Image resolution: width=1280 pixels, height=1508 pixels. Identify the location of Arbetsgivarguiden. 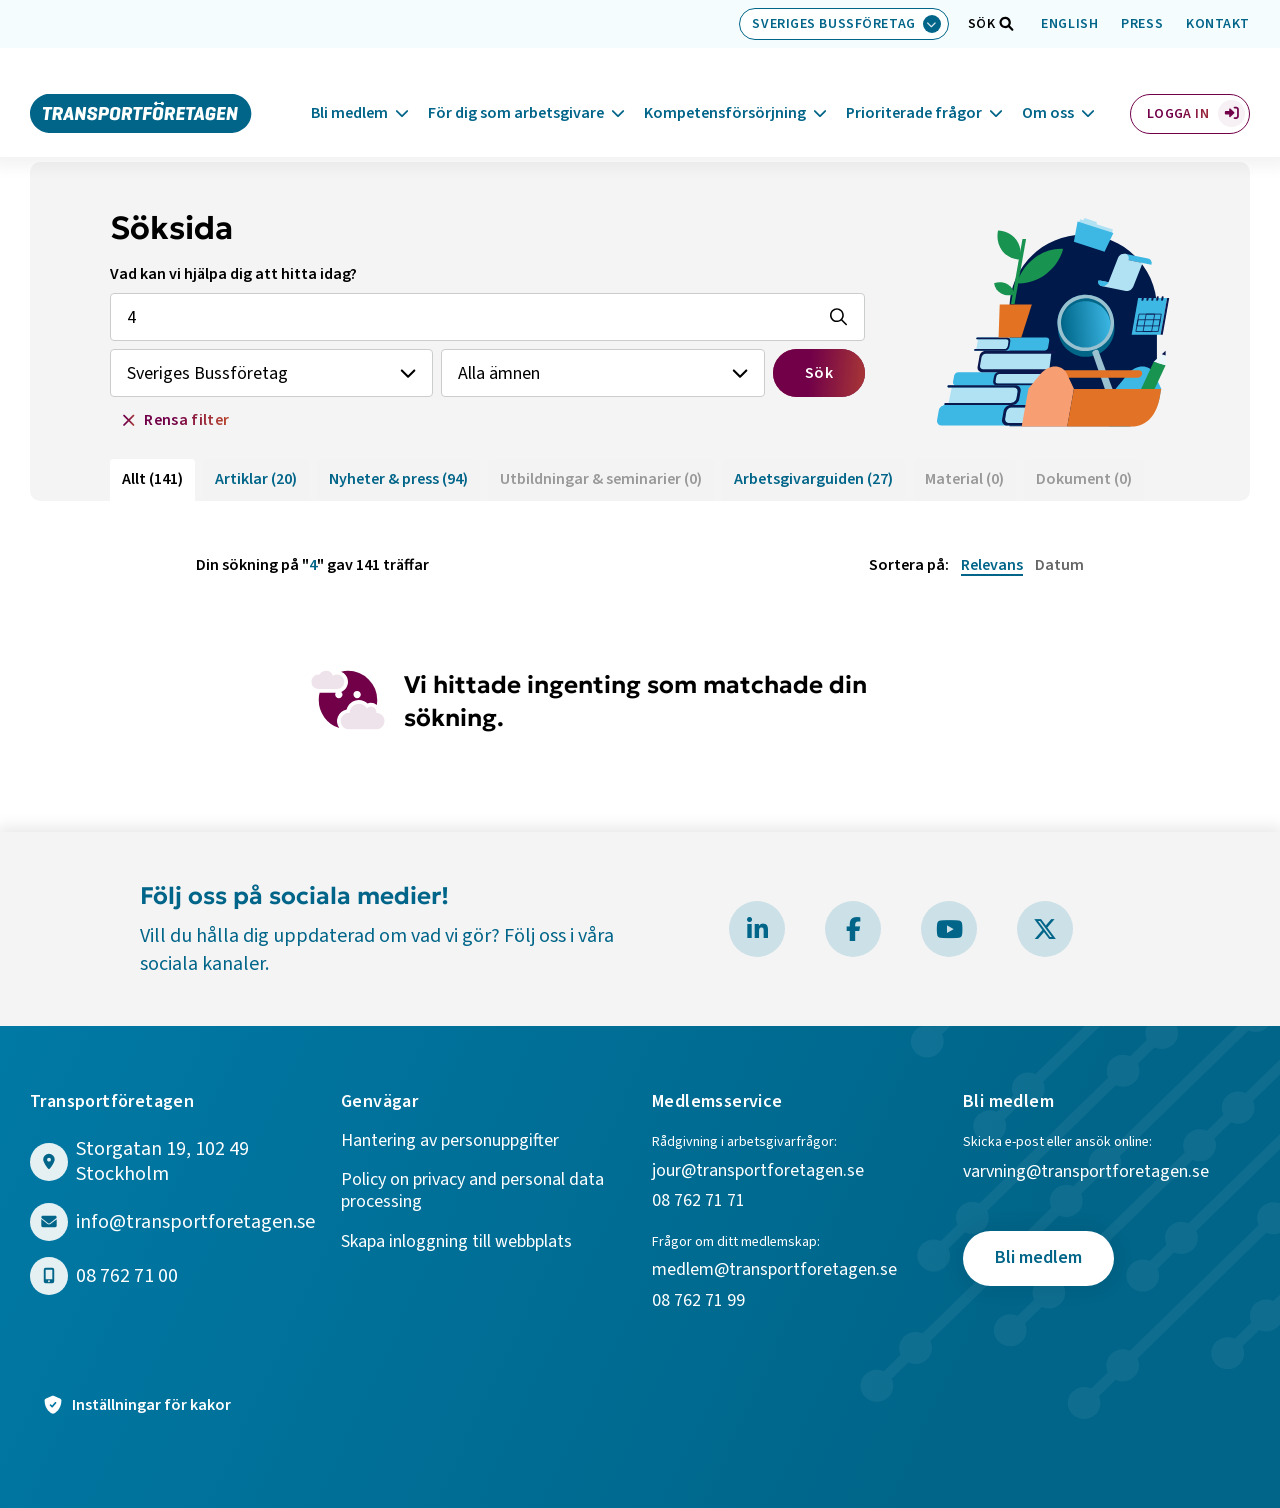
(813, 478).